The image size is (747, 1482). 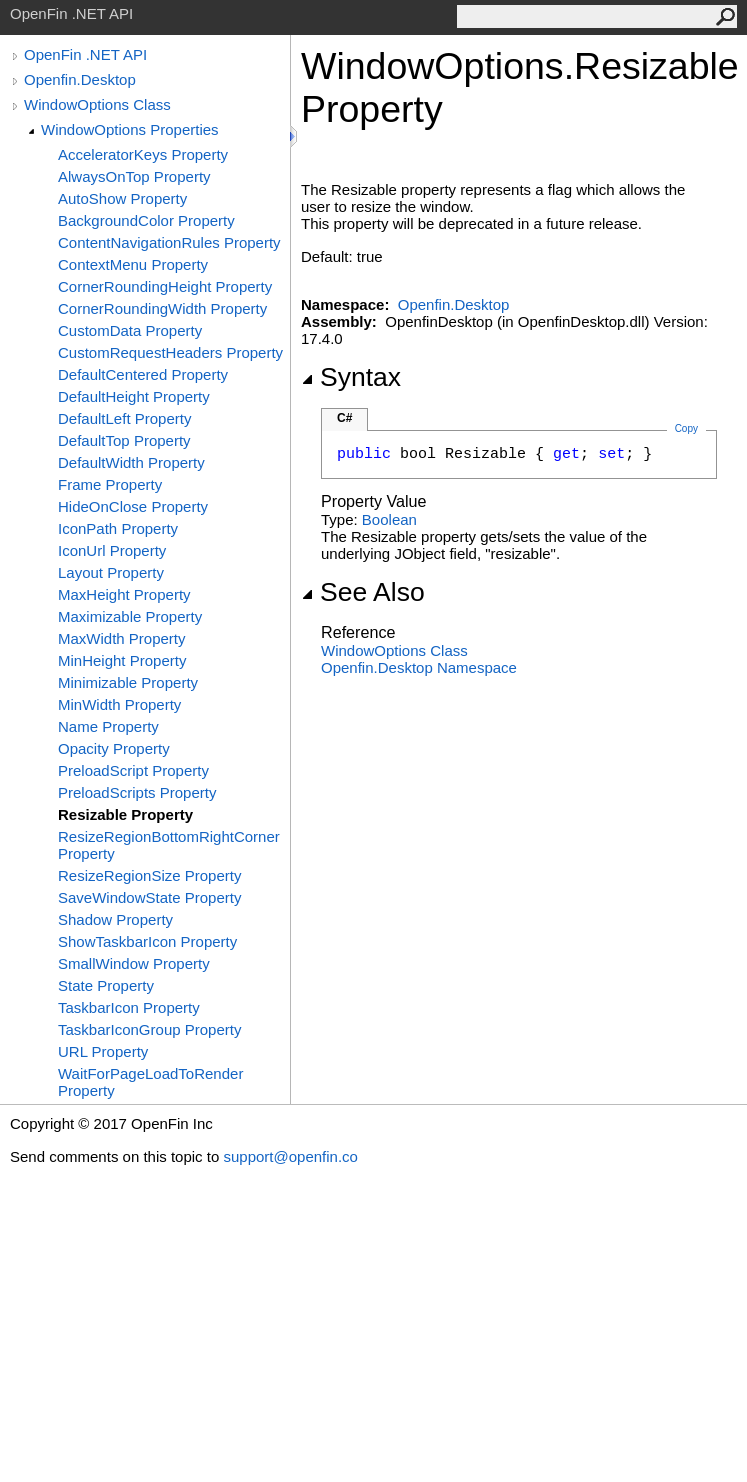 I want to click on MaxWidth Property, so click(x=122, y=638).